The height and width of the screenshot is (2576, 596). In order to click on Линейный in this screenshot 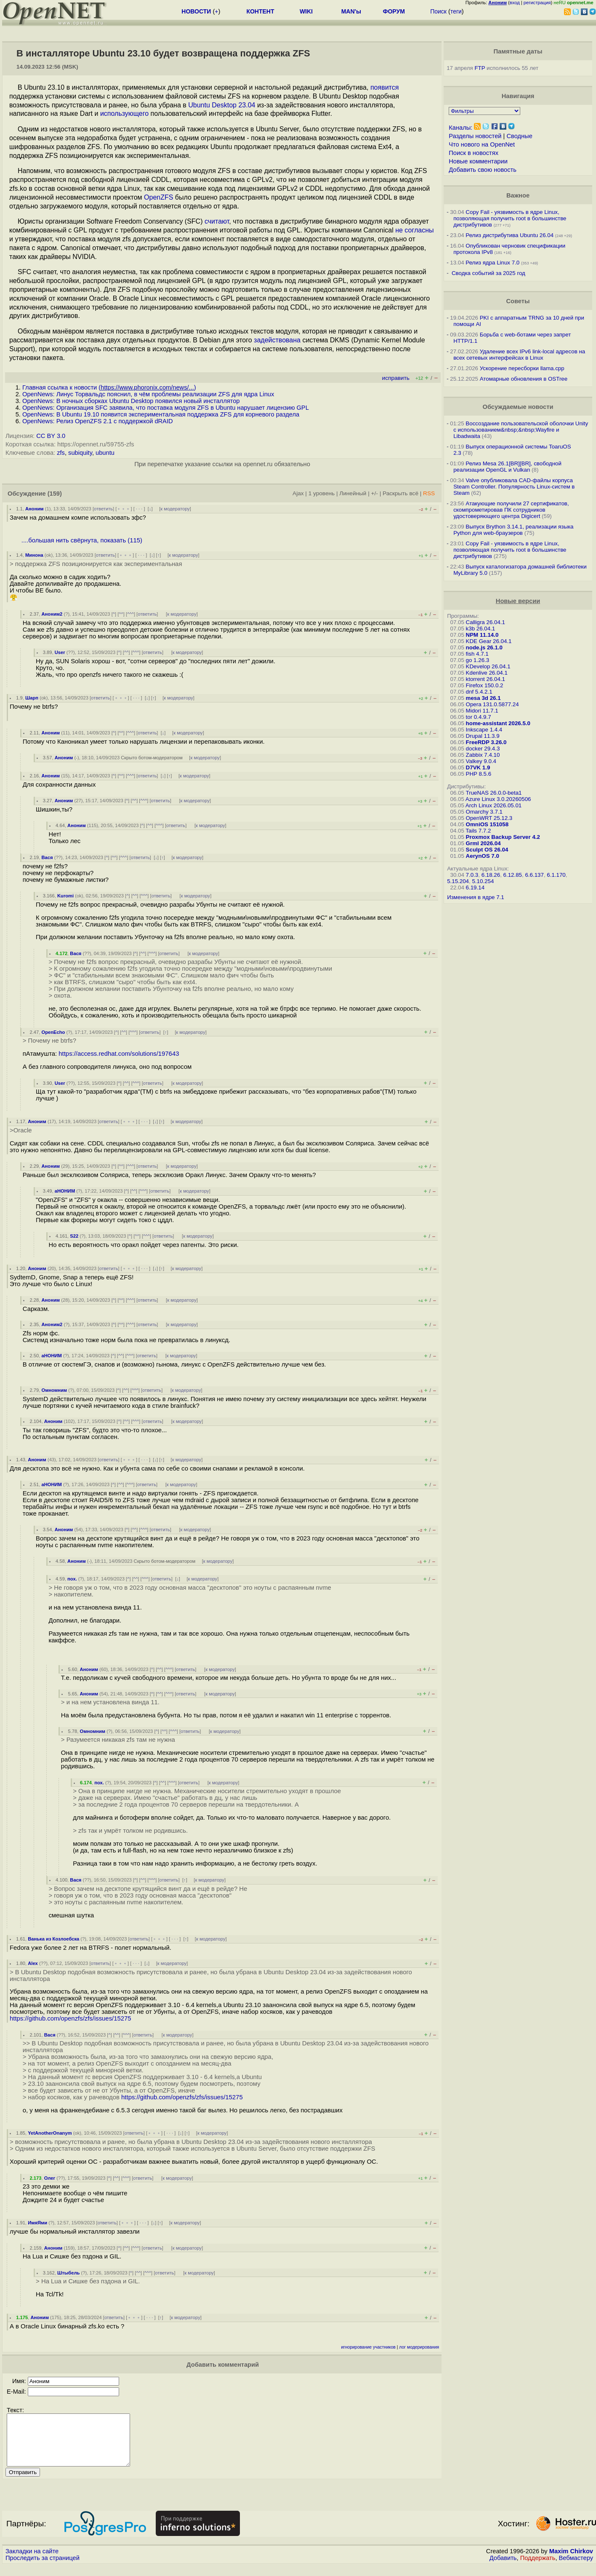, I will do `click(352, 493)`.